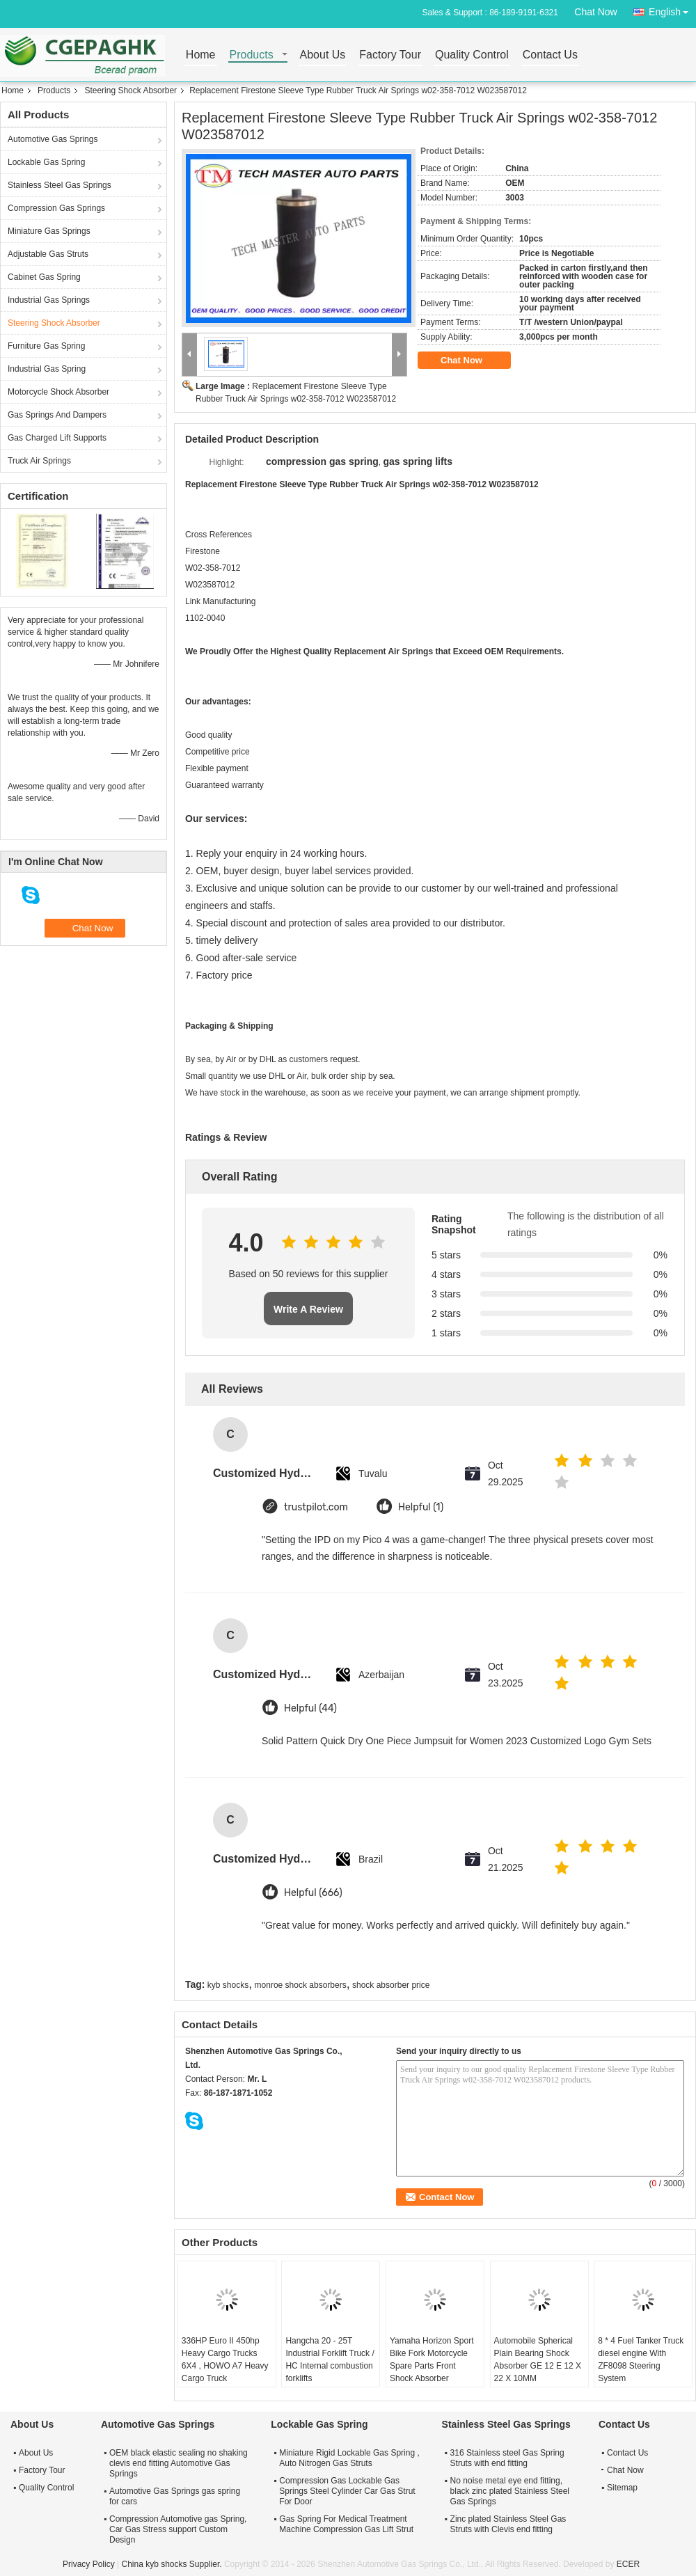  Describe the element at coordinates (57, 438) in the screenshot. I see `Gas Charged Lift Supports` at that location.